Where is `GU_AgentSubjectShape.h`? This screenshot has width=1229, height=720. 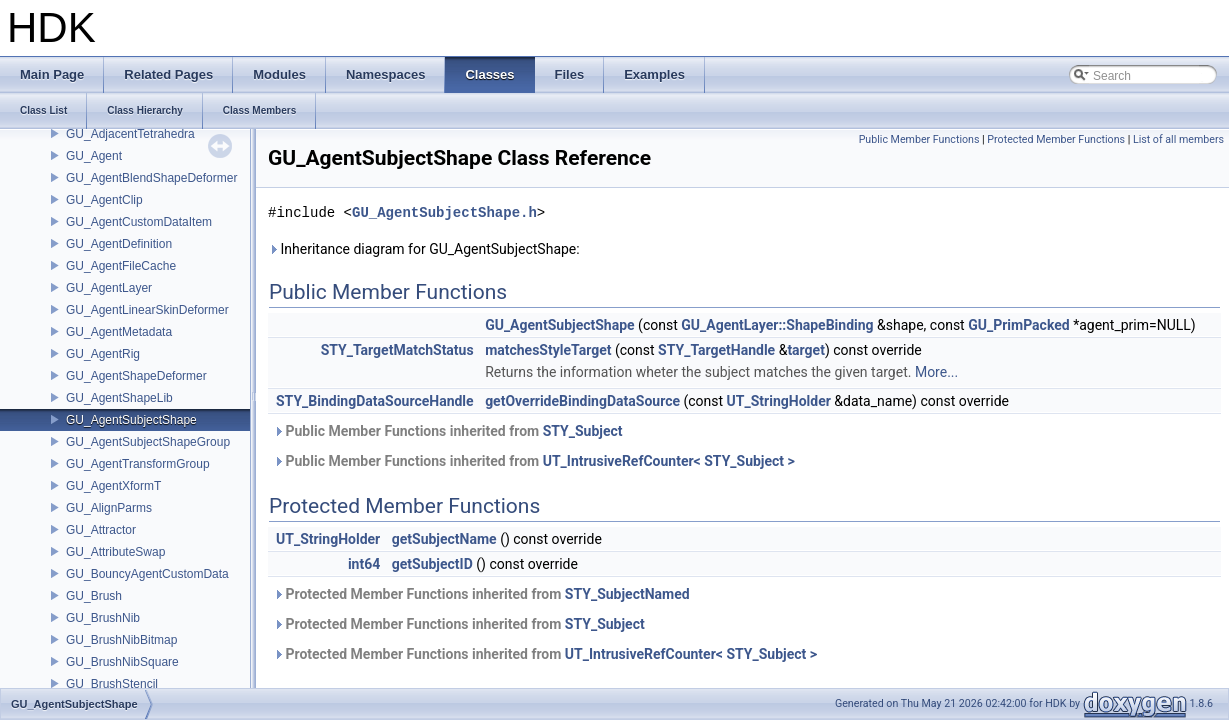
GU_AgentSubjectShape.h is located at coordinates (444, 212).